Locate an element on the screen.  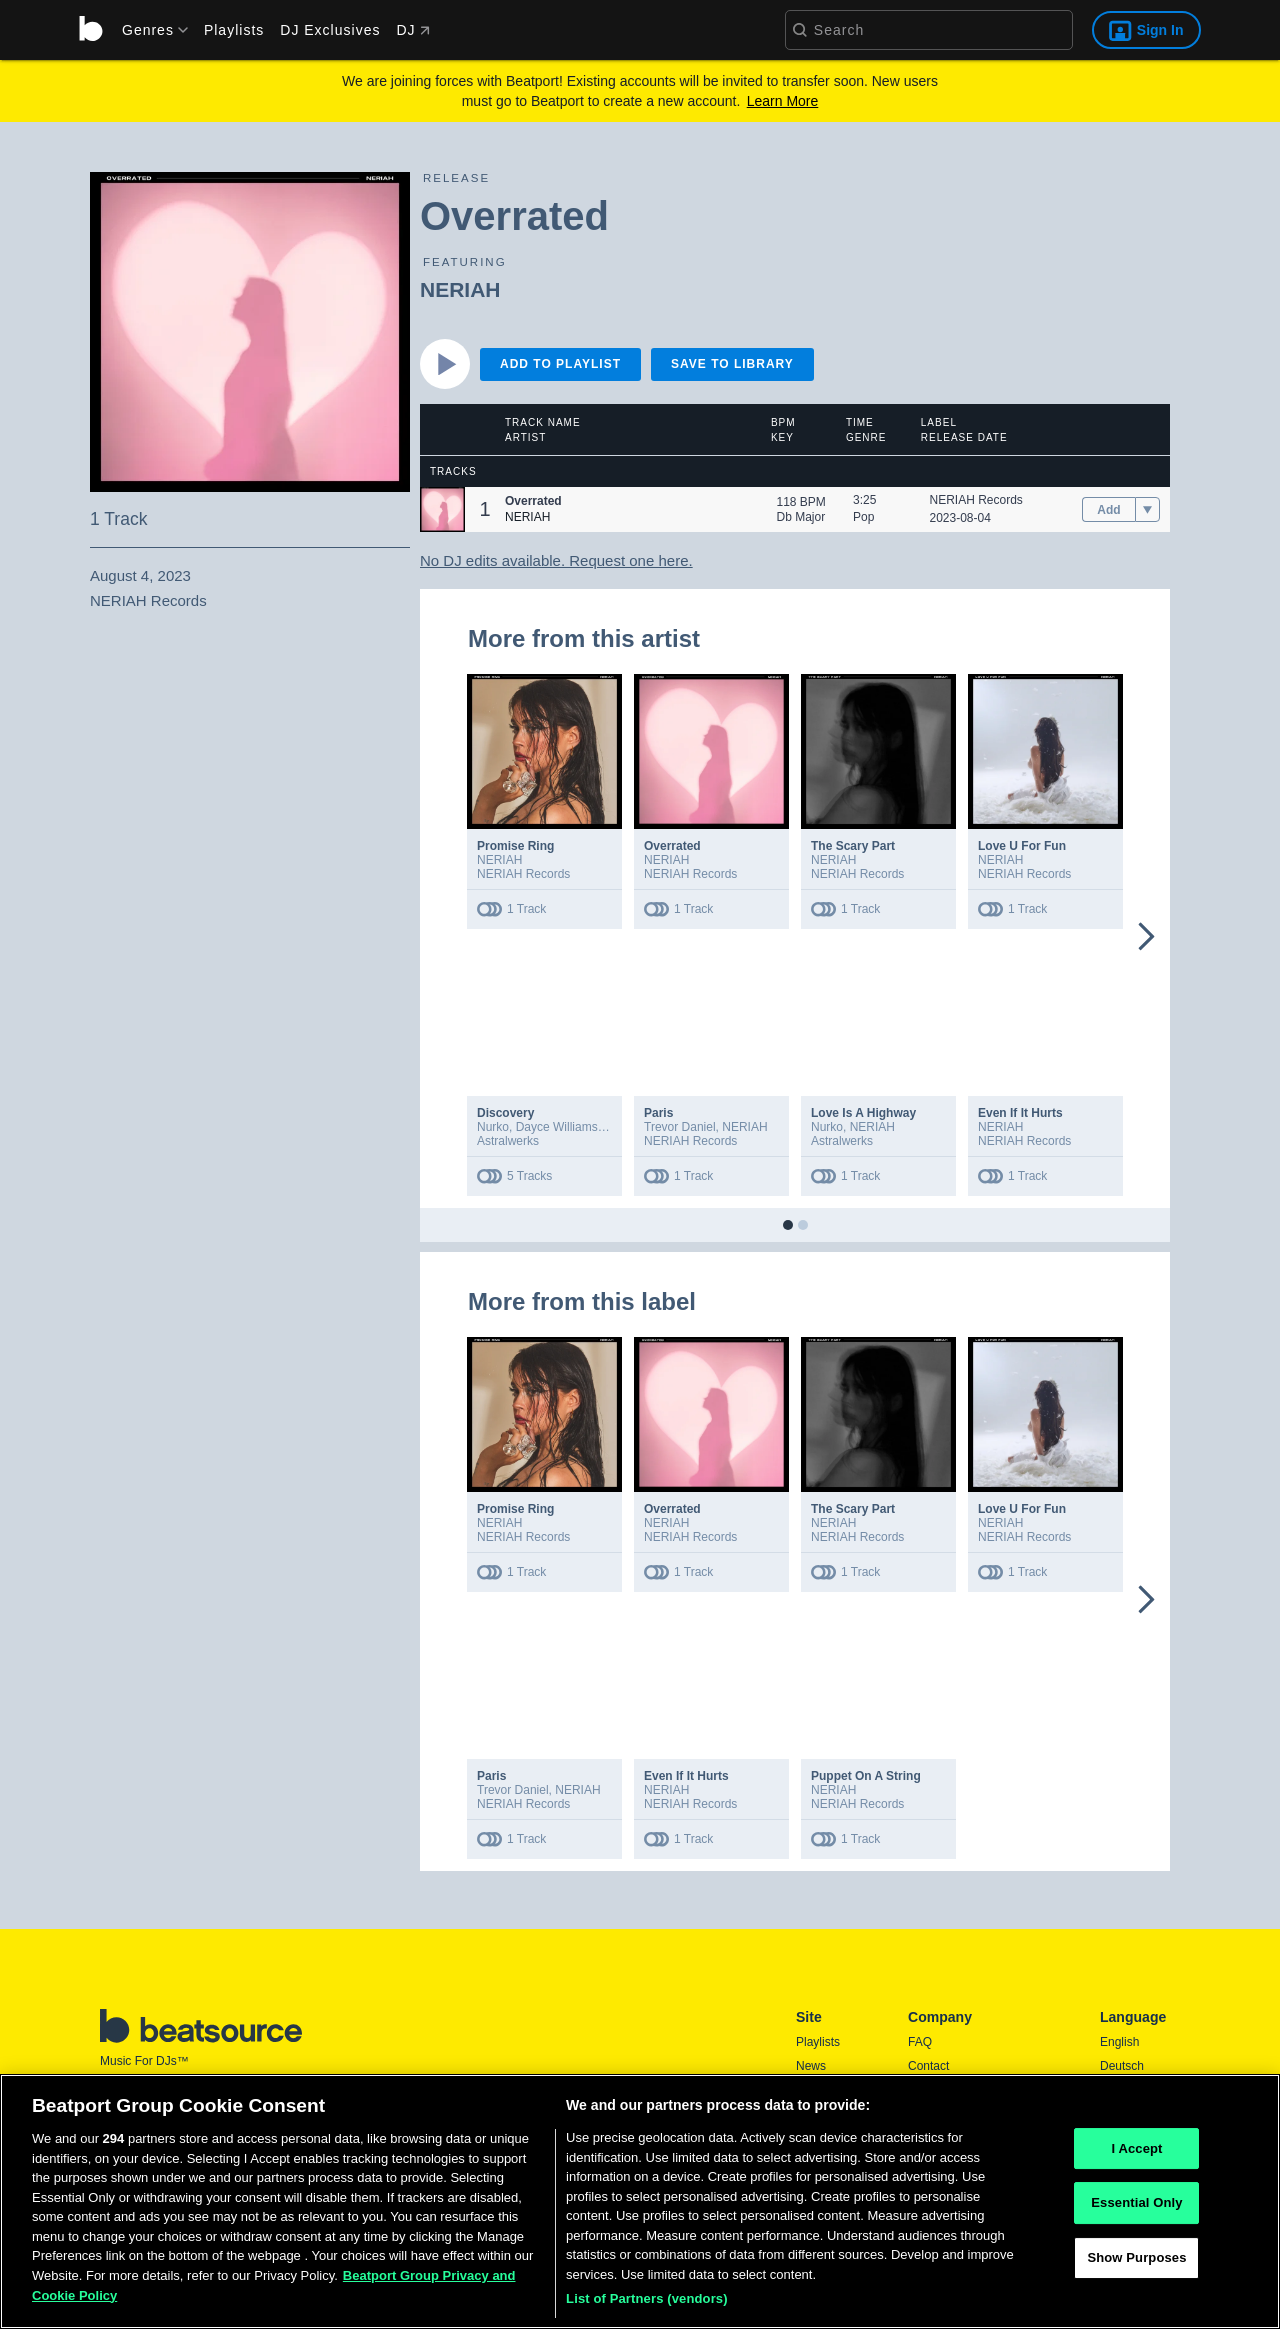
Love Is A Highway is located at coordinates (863, 1113).